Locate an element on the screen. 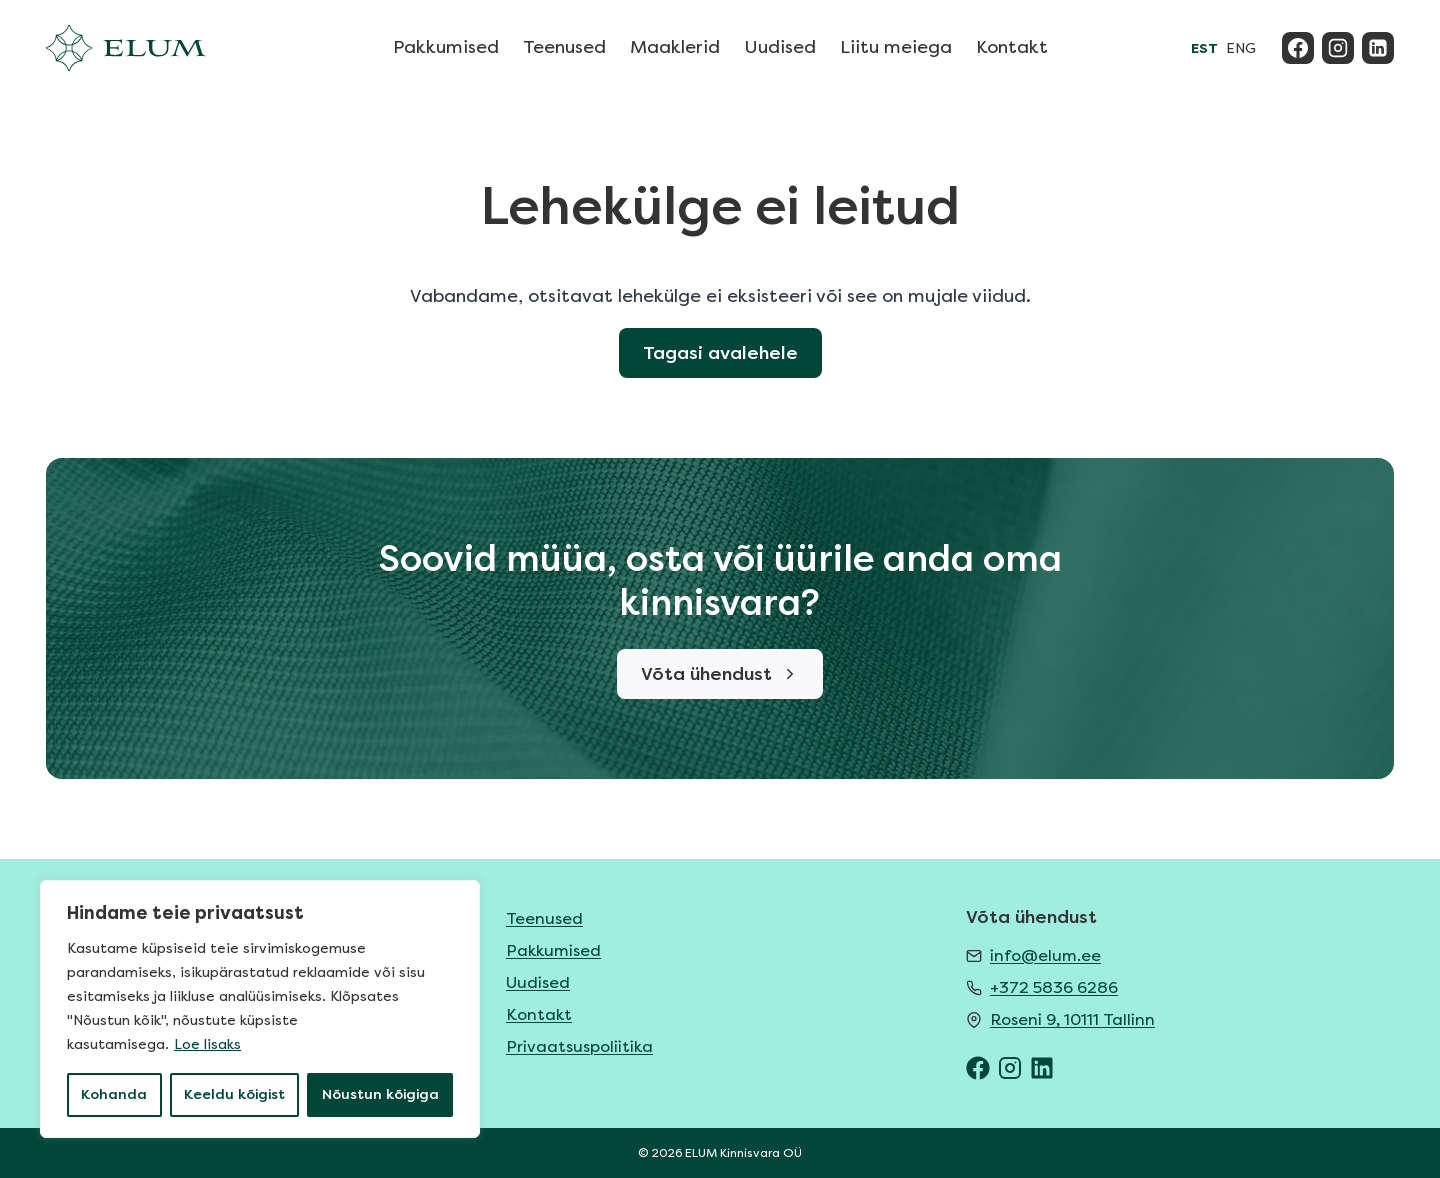  Pakkumised is located at coordinates (446, 47).